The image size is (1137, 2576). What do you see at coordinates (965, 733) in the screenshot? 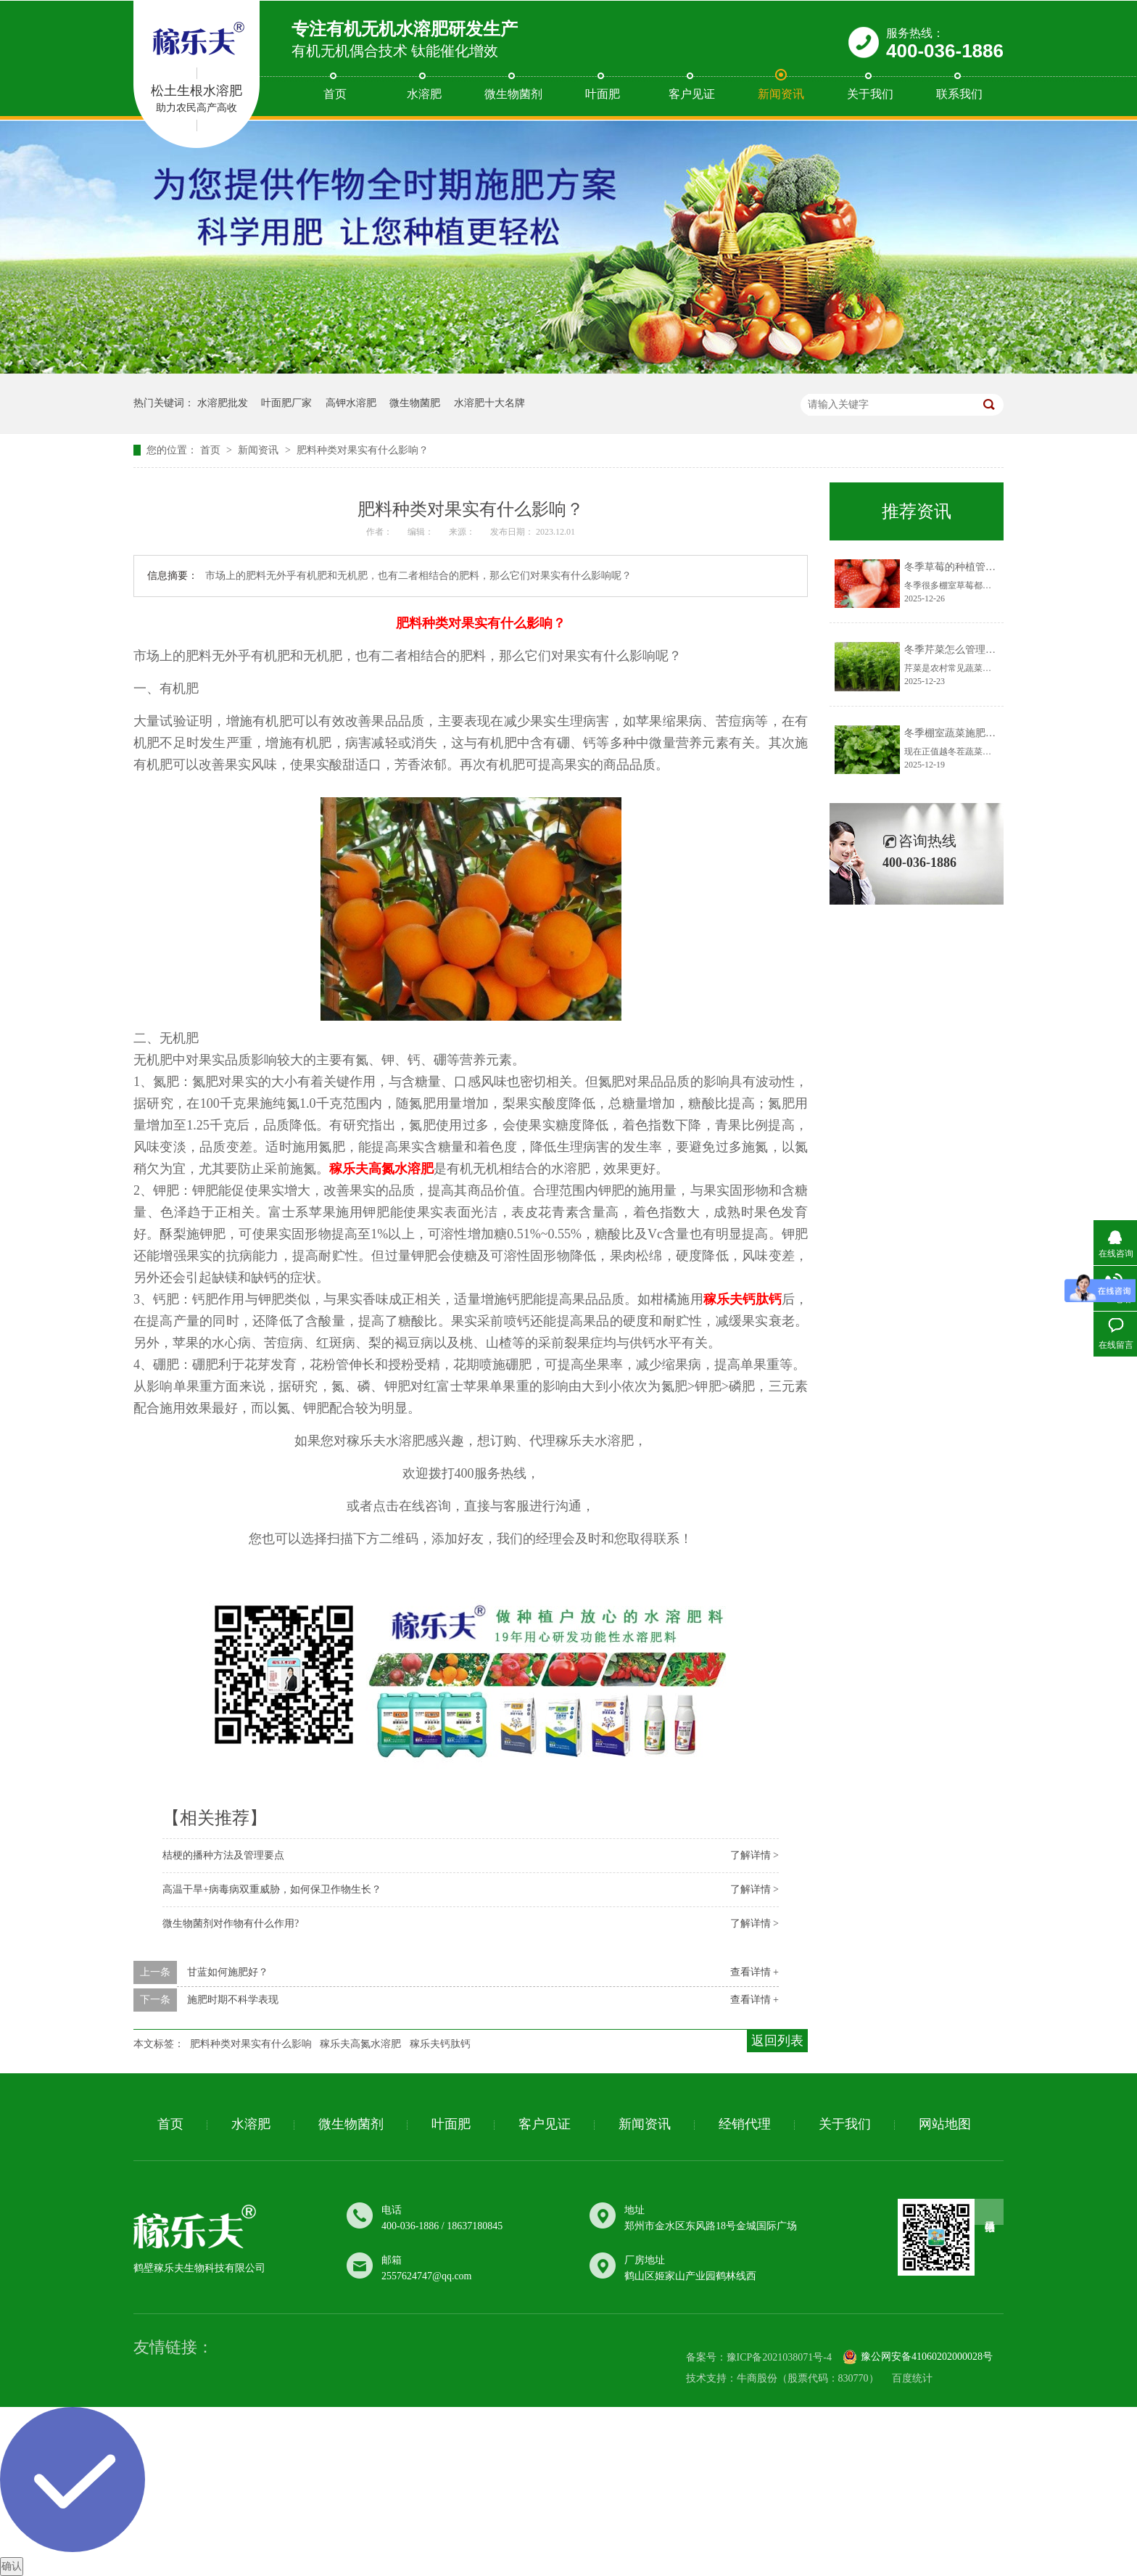
I see `冬季棚室蔬菜施肥有讲究！` at bounding box center [965, 733].